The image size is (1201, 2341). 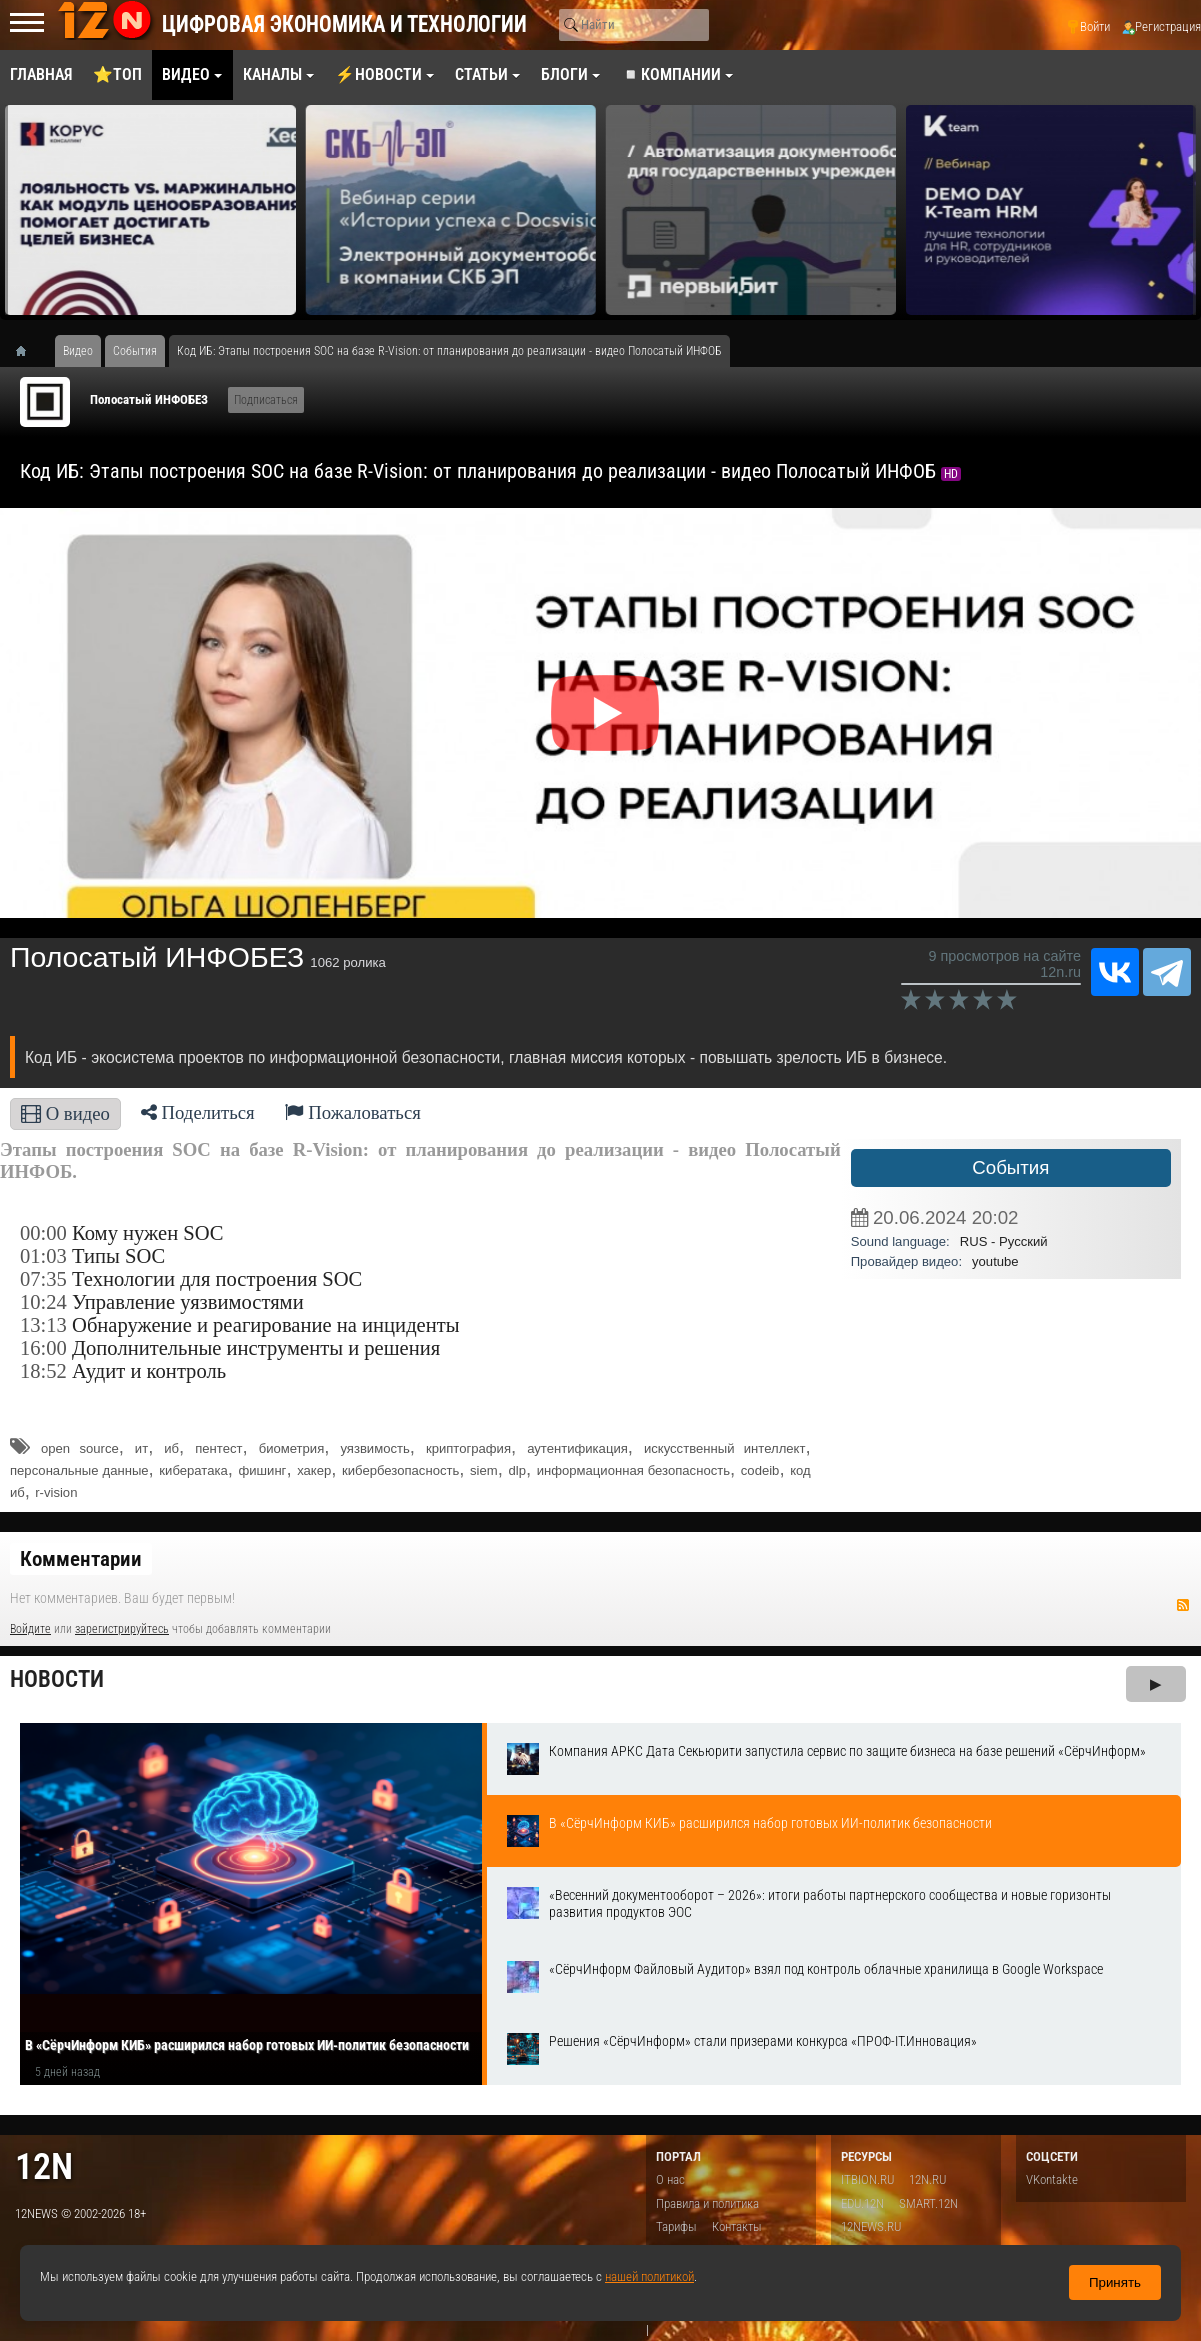 What do you see at coordinates (374, 1448) in the screenshot?
I see `уязвимость` at bounding box center [374, 1448].